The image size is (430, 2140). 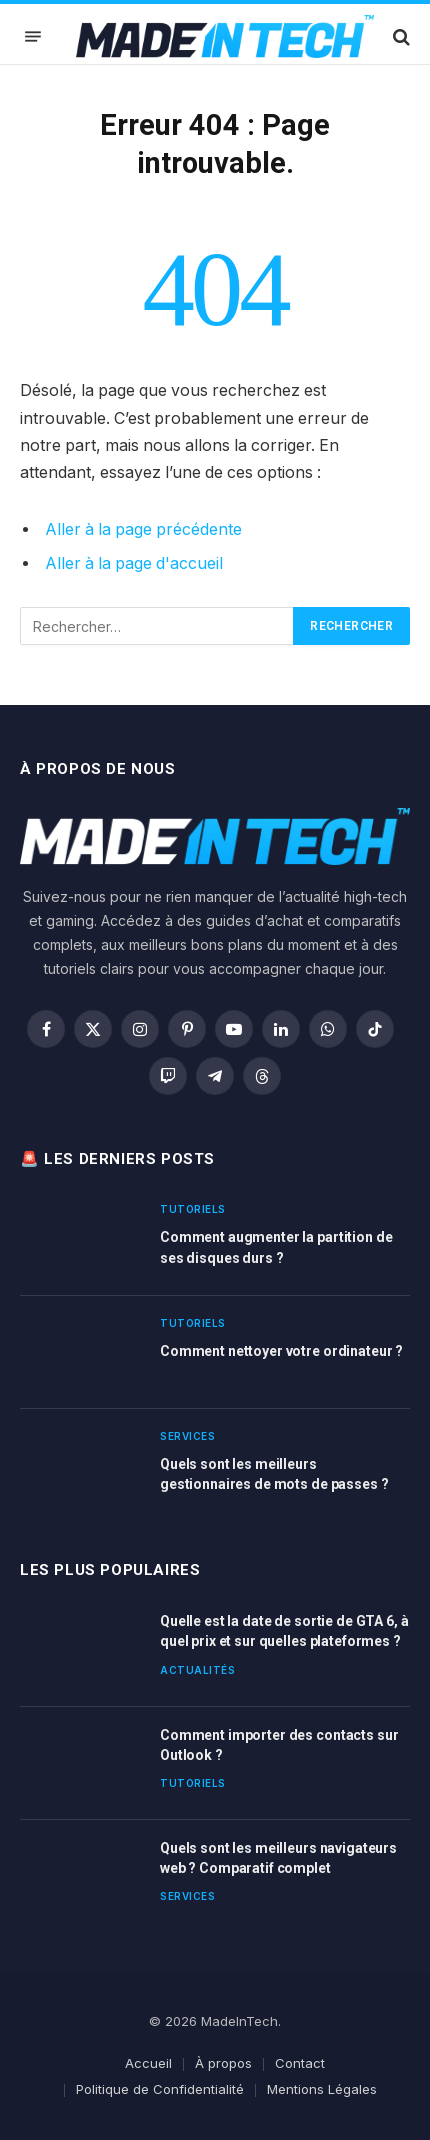 What do you see at coordinates (143, 529) in the screenshot?
I see `Aller à la page précédente` at bounding box center [143, 529].